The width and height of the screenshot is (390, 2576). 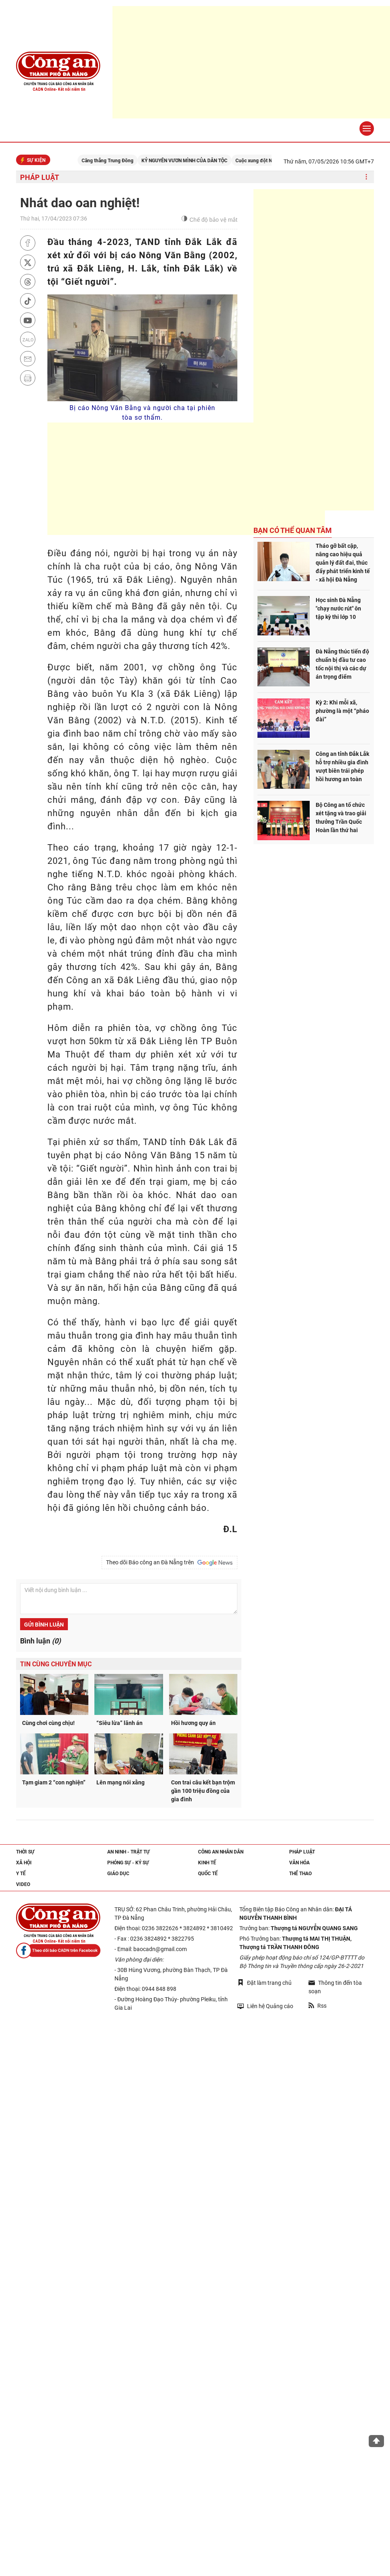 What do you see at coordinates (338, 608) in the screenshot?
I see `Học sinh Đà Nẵng "chạy nước rút" ôn tập kỳ thi lớp 10` at bounding box center [338, 608].